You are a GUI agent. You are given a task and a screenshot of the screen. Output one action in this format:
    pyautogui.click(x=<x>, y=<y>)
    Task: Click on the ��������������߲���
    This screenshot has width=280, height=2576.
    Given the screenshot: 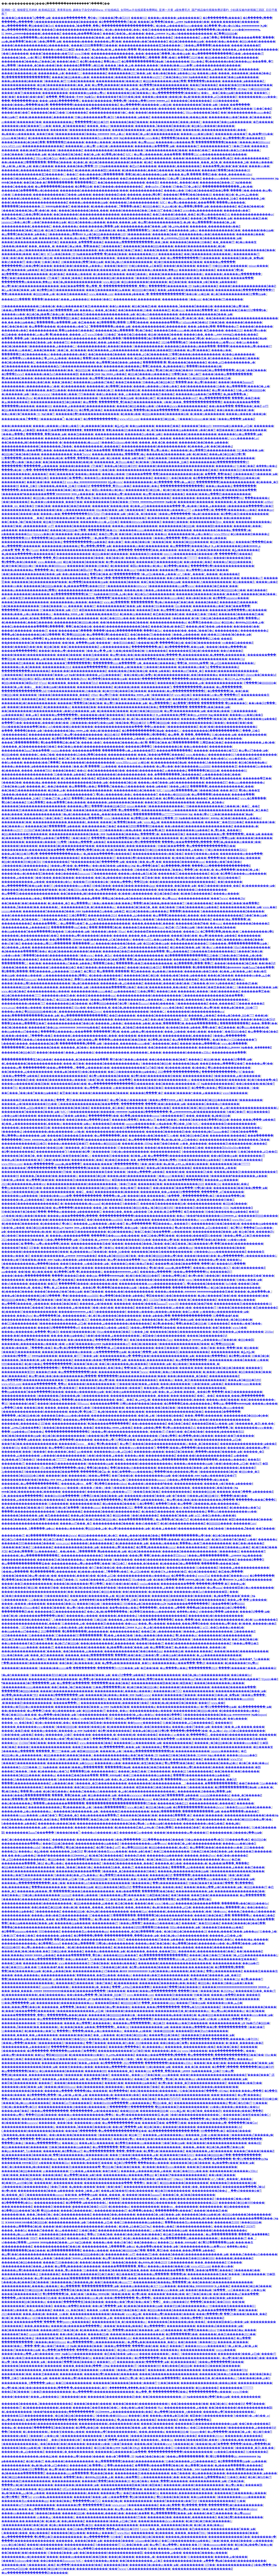 What is the action you would take?
    pyautogui.click(x=118, y=726)
    